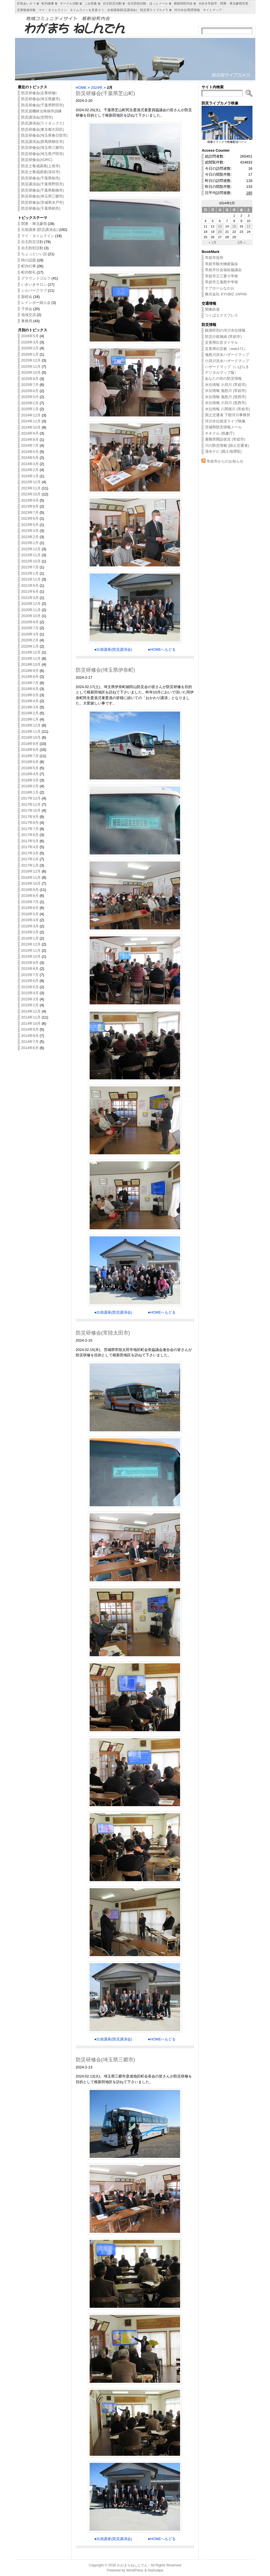 The image size is (270, 2576). I want to click on 2017年5月, so click(30, 841).